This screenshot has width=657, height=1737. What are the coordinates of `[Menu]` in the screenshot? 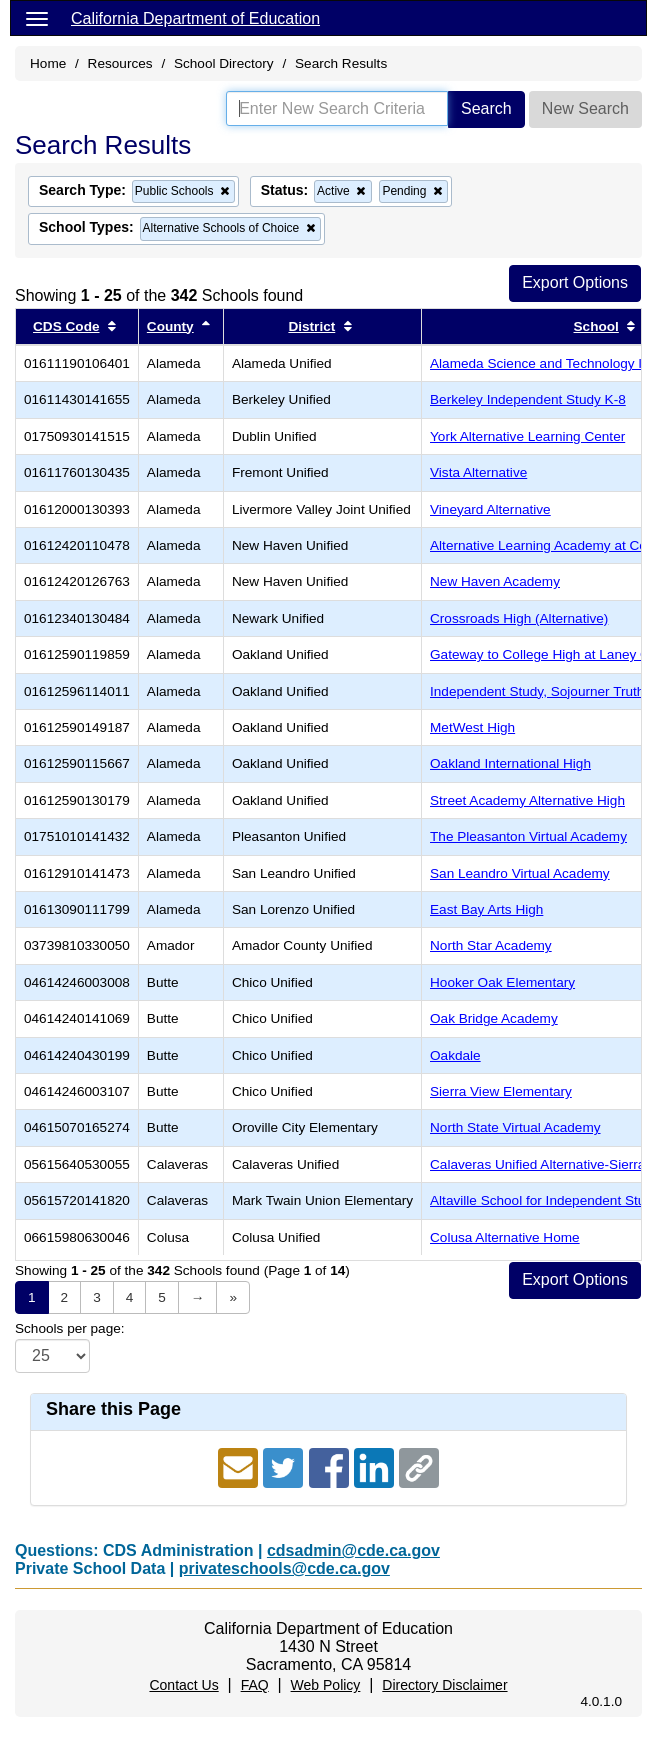 It's located at (37, 18).